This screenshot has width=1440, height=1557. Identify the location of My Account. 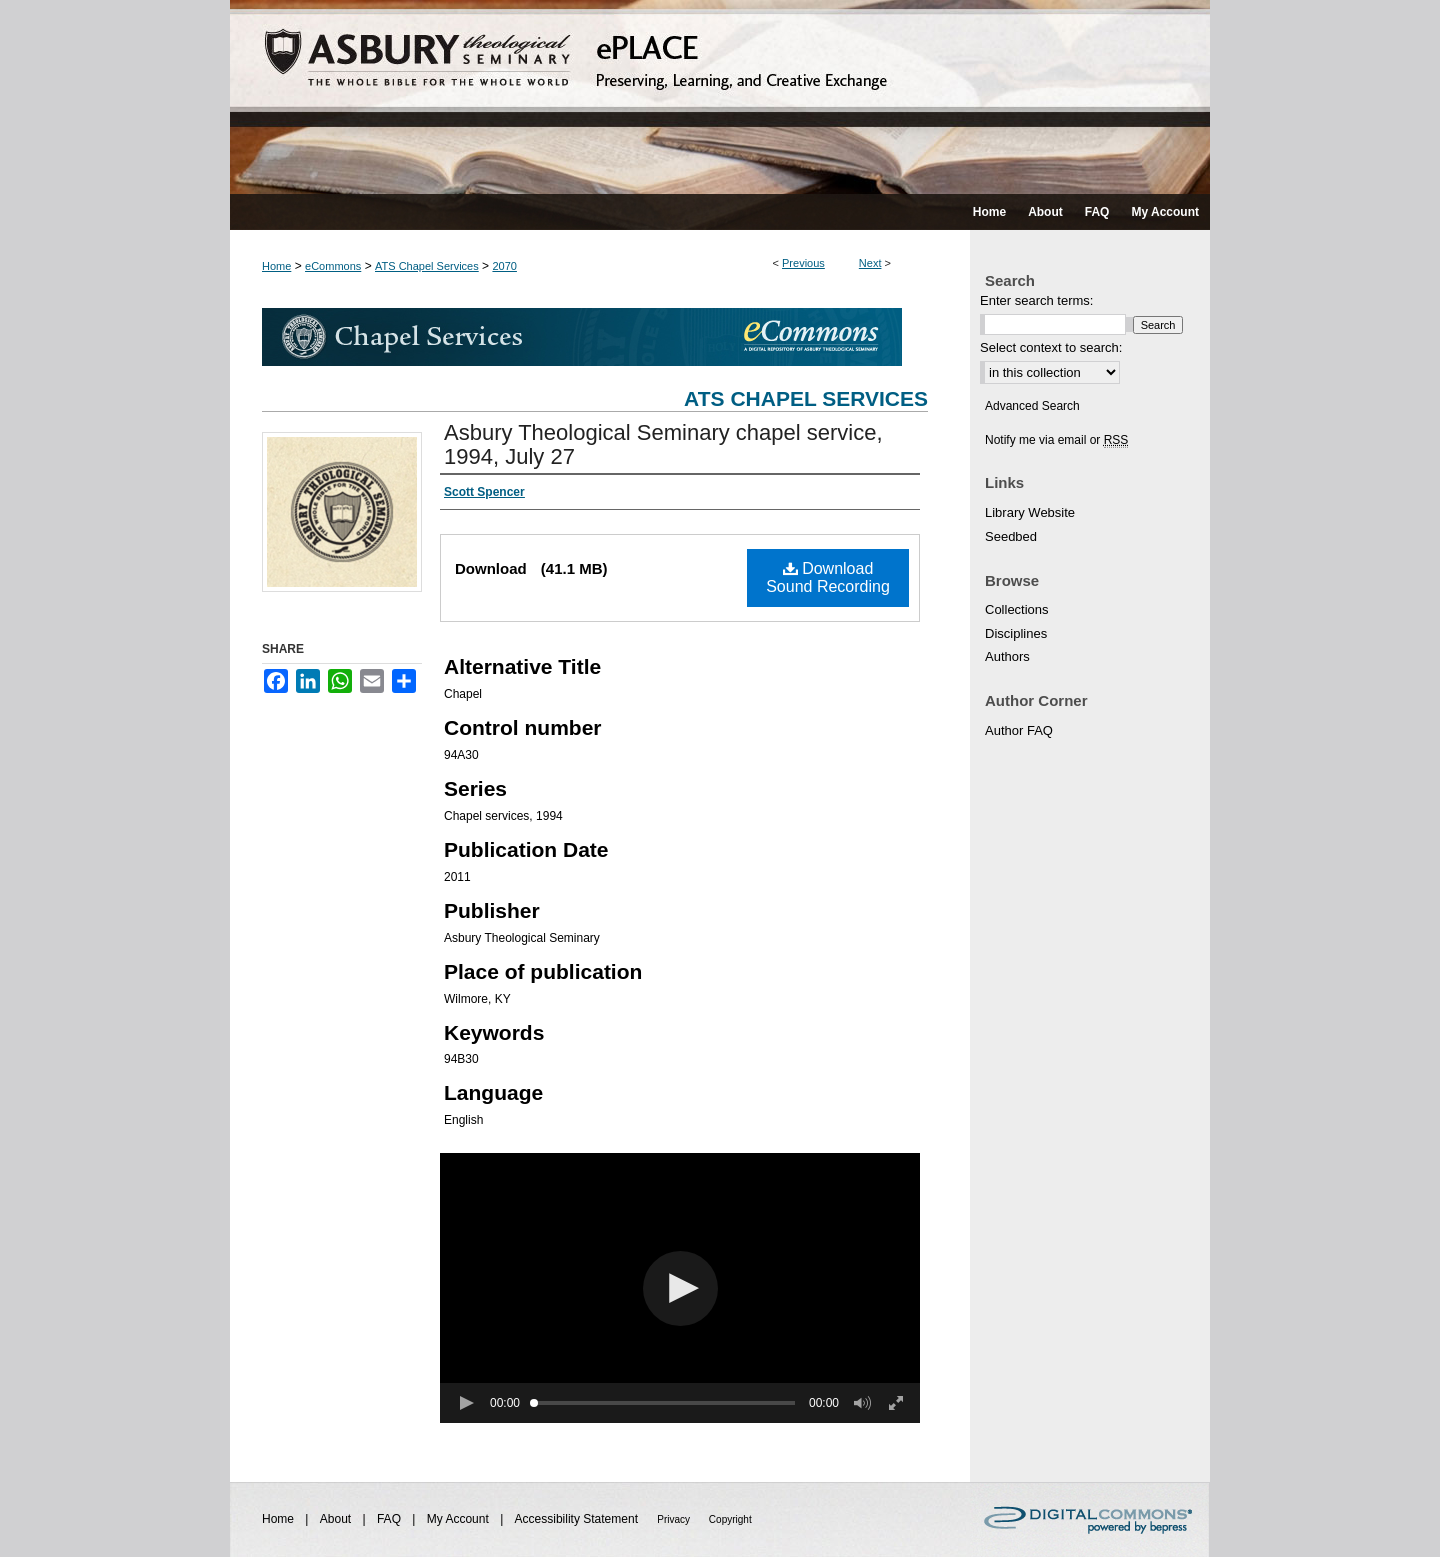
(459, 1519).